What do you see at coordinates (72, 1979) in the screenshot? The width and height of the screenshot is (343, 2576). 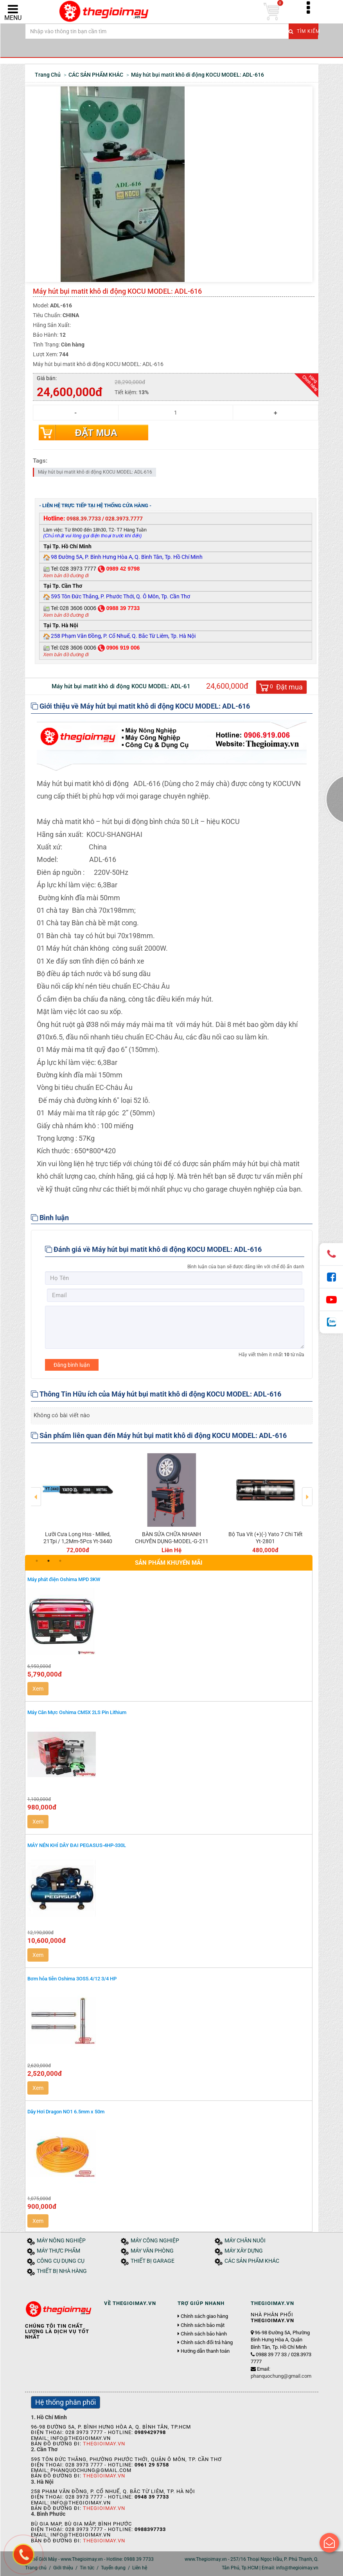 I see `Bơm hỏa tiễn Oshima 3OS5.4/12 3/4 HP` at bounding box center [72, 1979].